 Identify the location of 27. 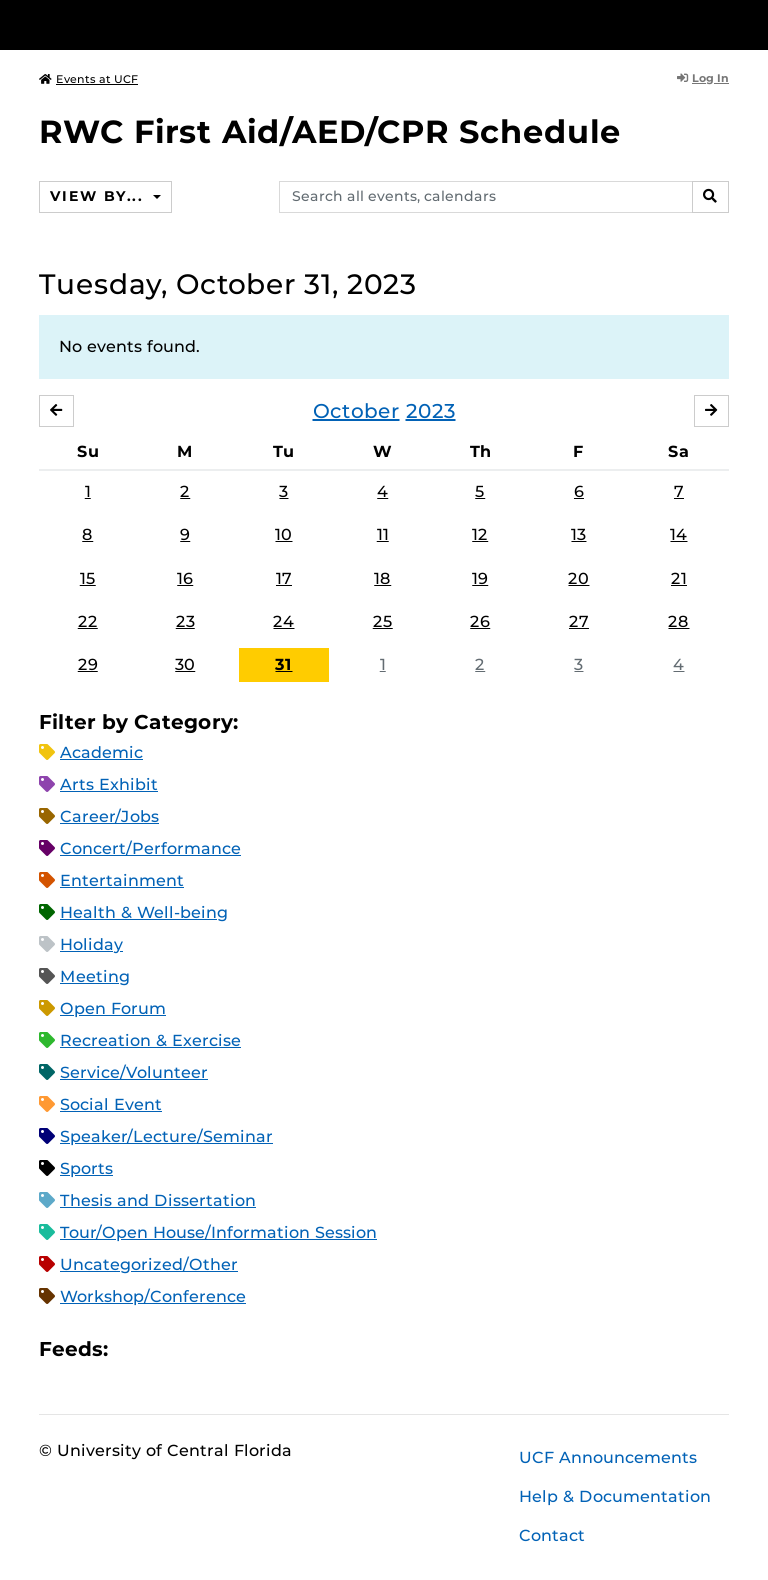
(579, 621).